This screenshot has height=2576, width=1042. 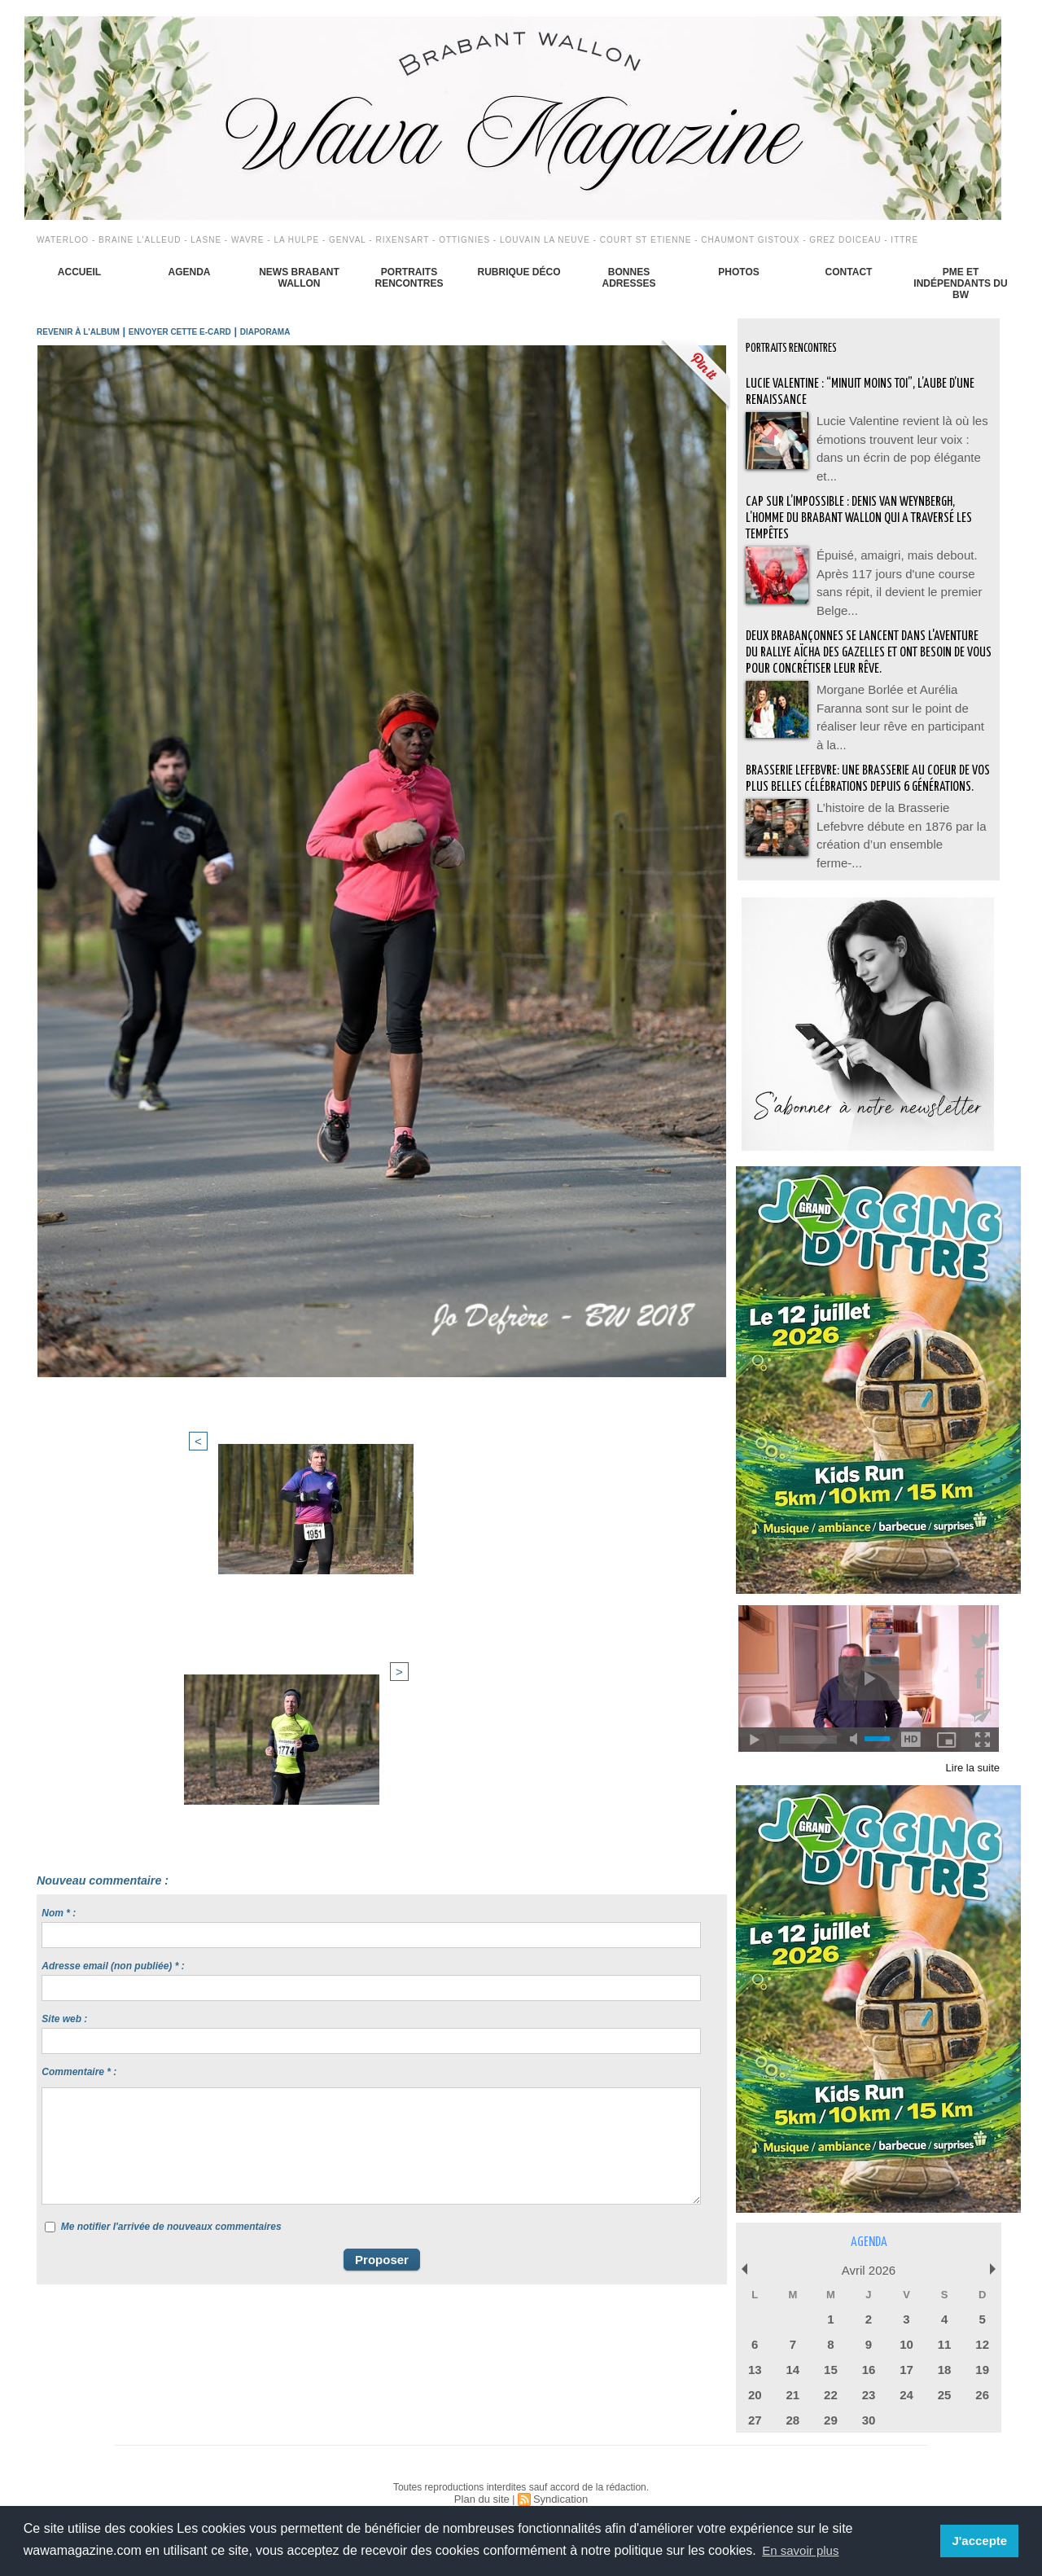 What do you see at coordinates (79, 272) in the screenshot?
I see `Accueil` at bounding box center [79, 272].